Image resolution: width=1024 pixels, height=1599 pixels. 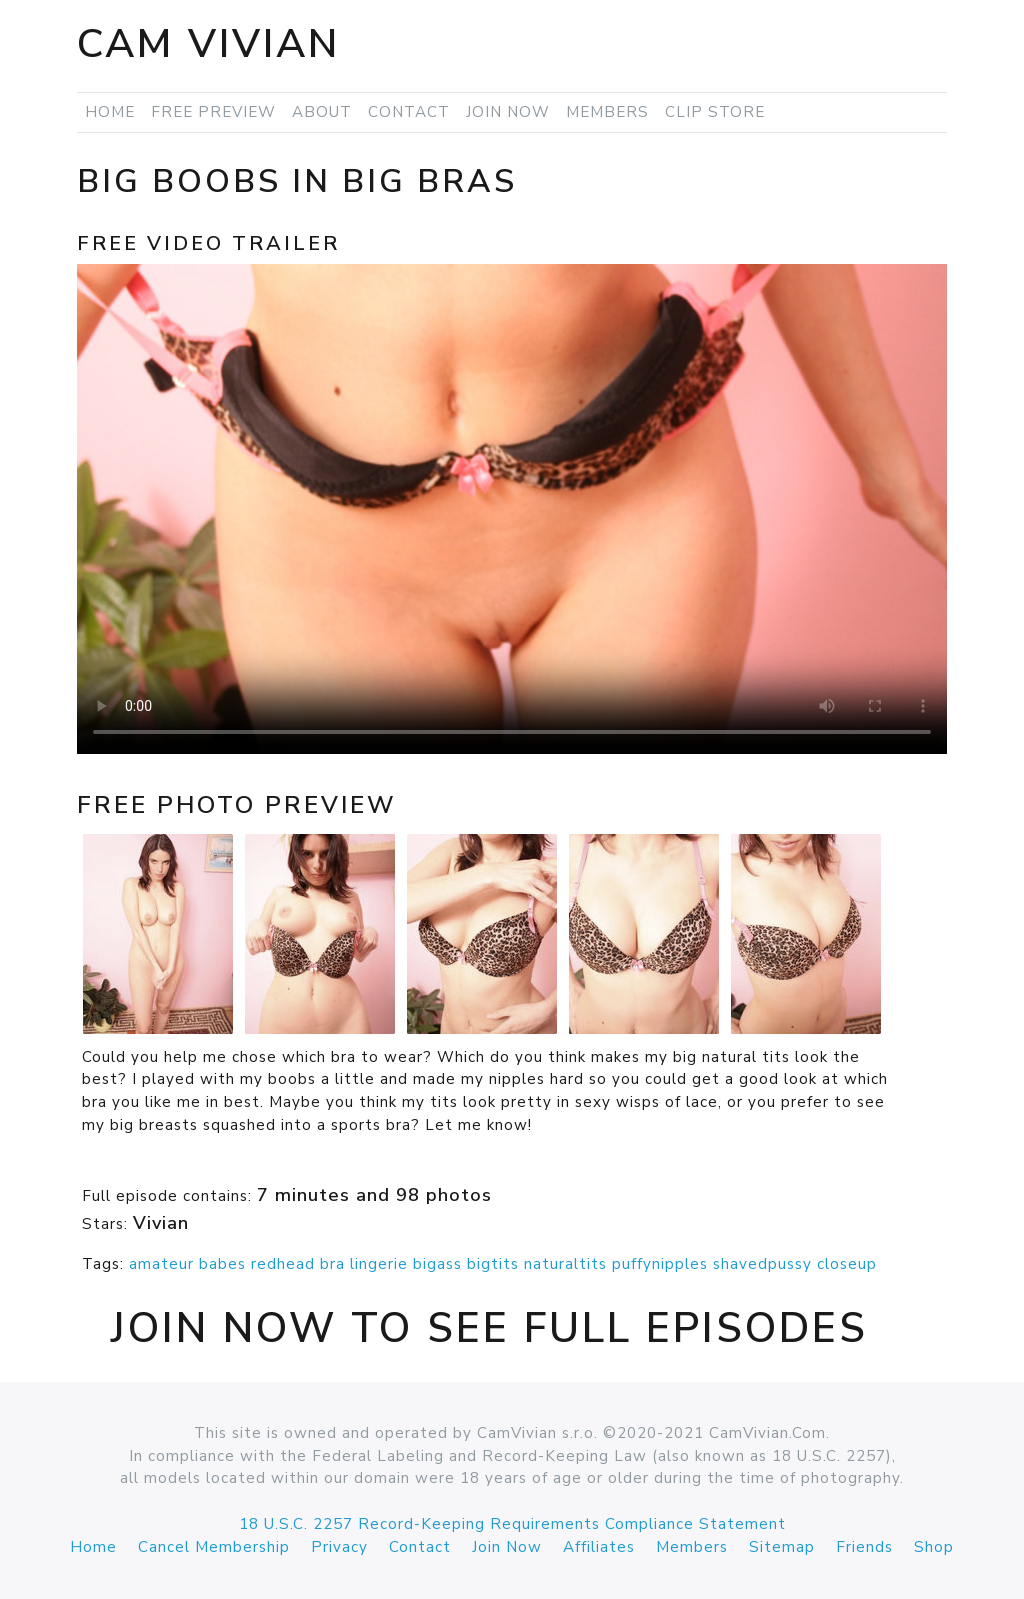 I want to click on puffynipples, so click(x=660, y=1264).